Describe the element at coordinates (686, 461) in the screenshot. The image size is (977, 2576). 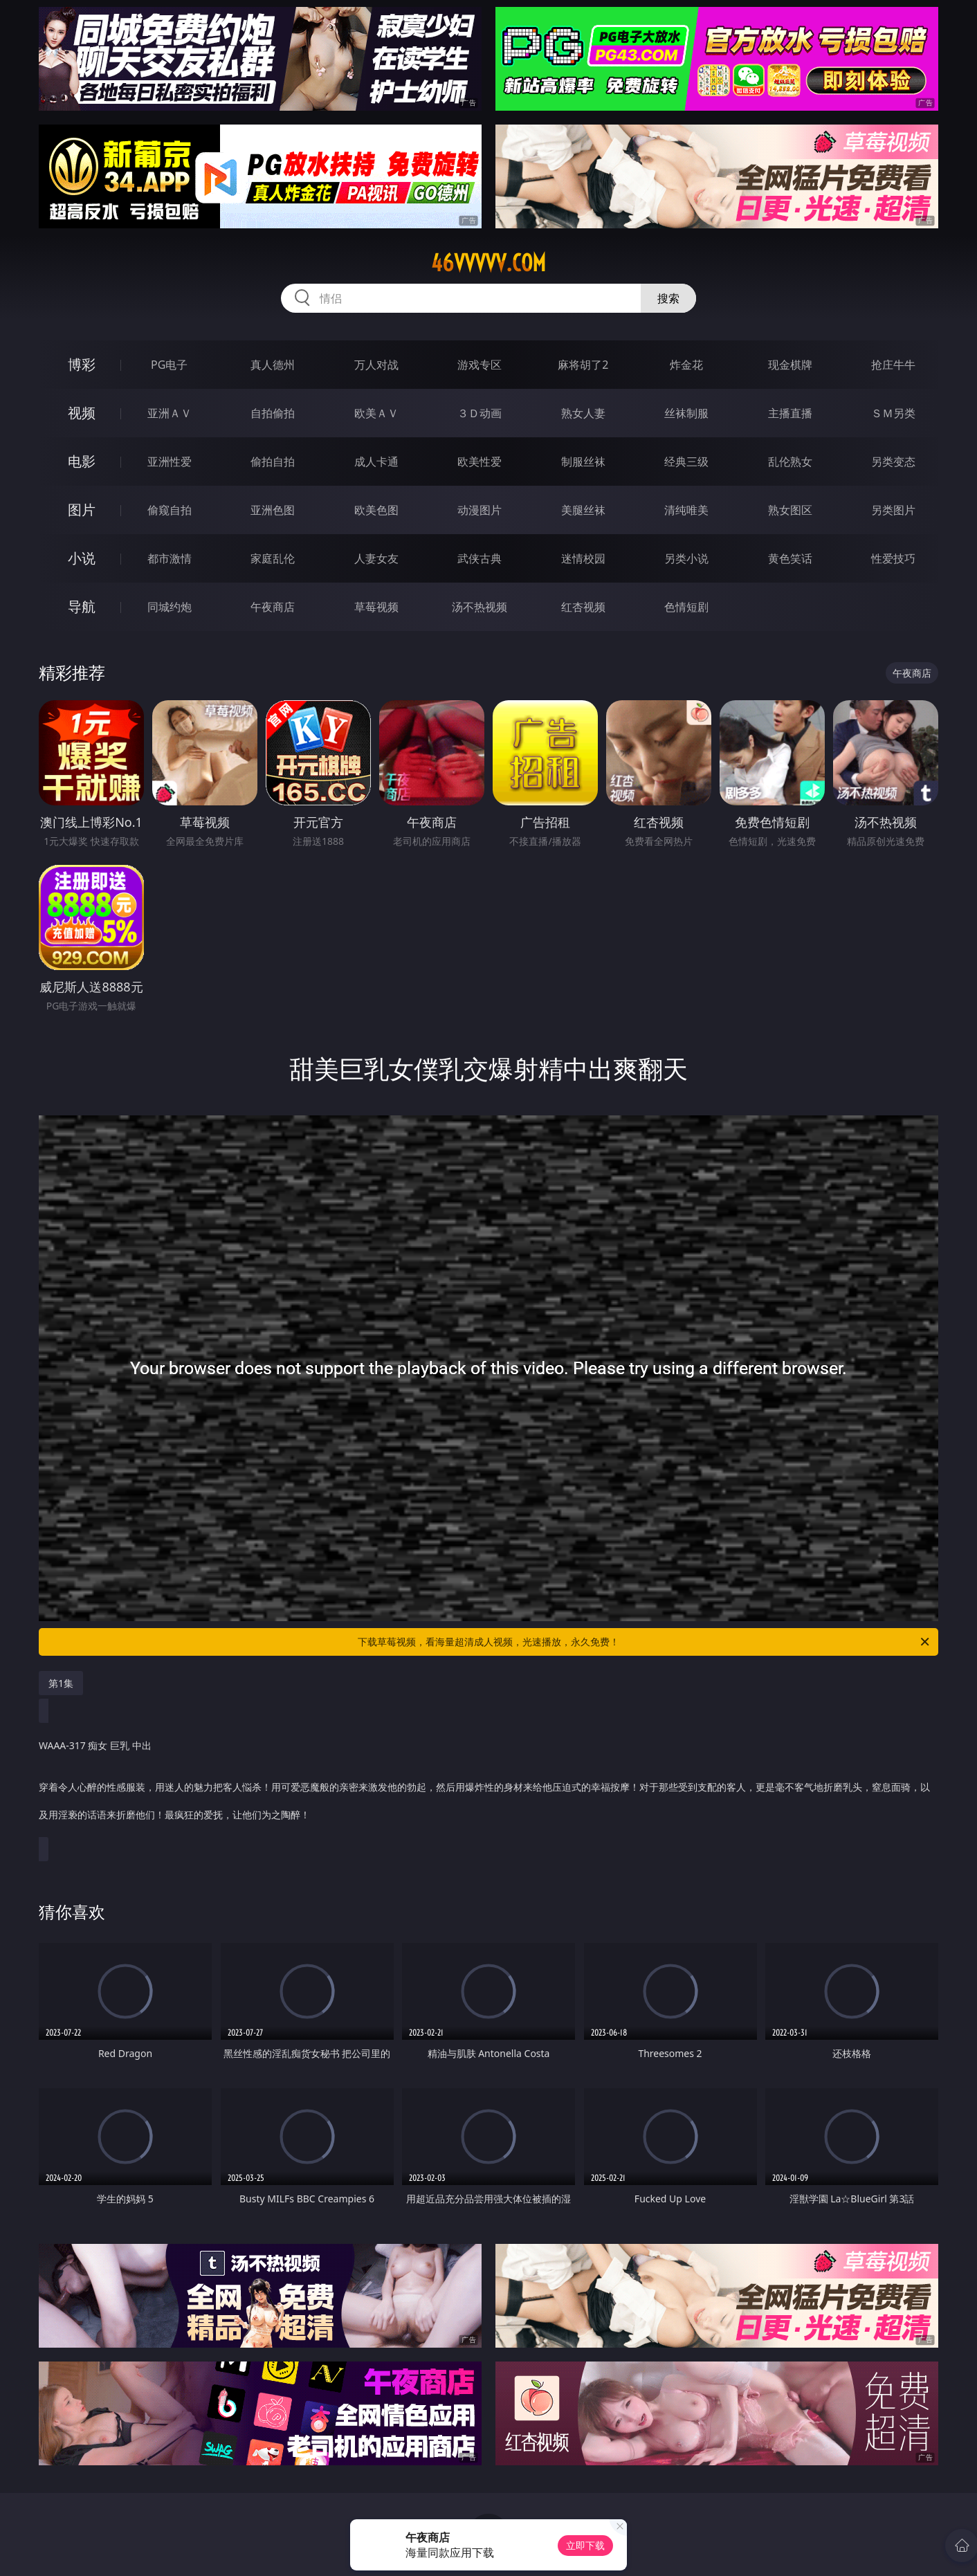
I see `经典三级` at that location.